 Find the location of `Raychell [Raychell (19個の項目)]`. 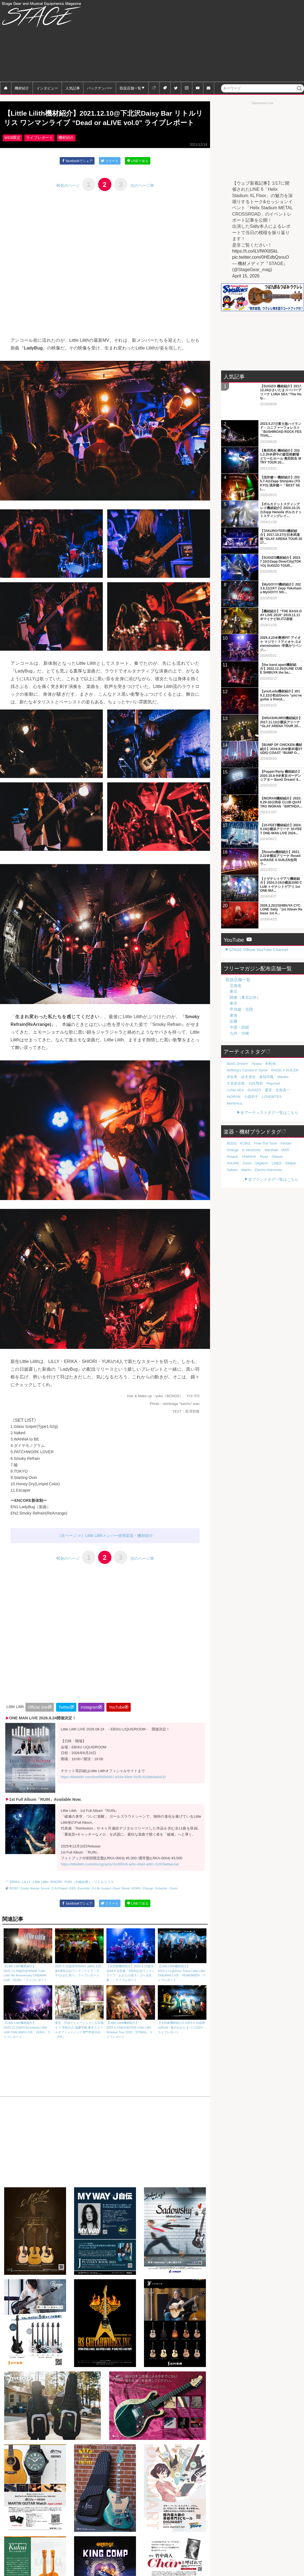

Raychell [Raychell (19個の項目)] is located at coordinates (266, 1065).